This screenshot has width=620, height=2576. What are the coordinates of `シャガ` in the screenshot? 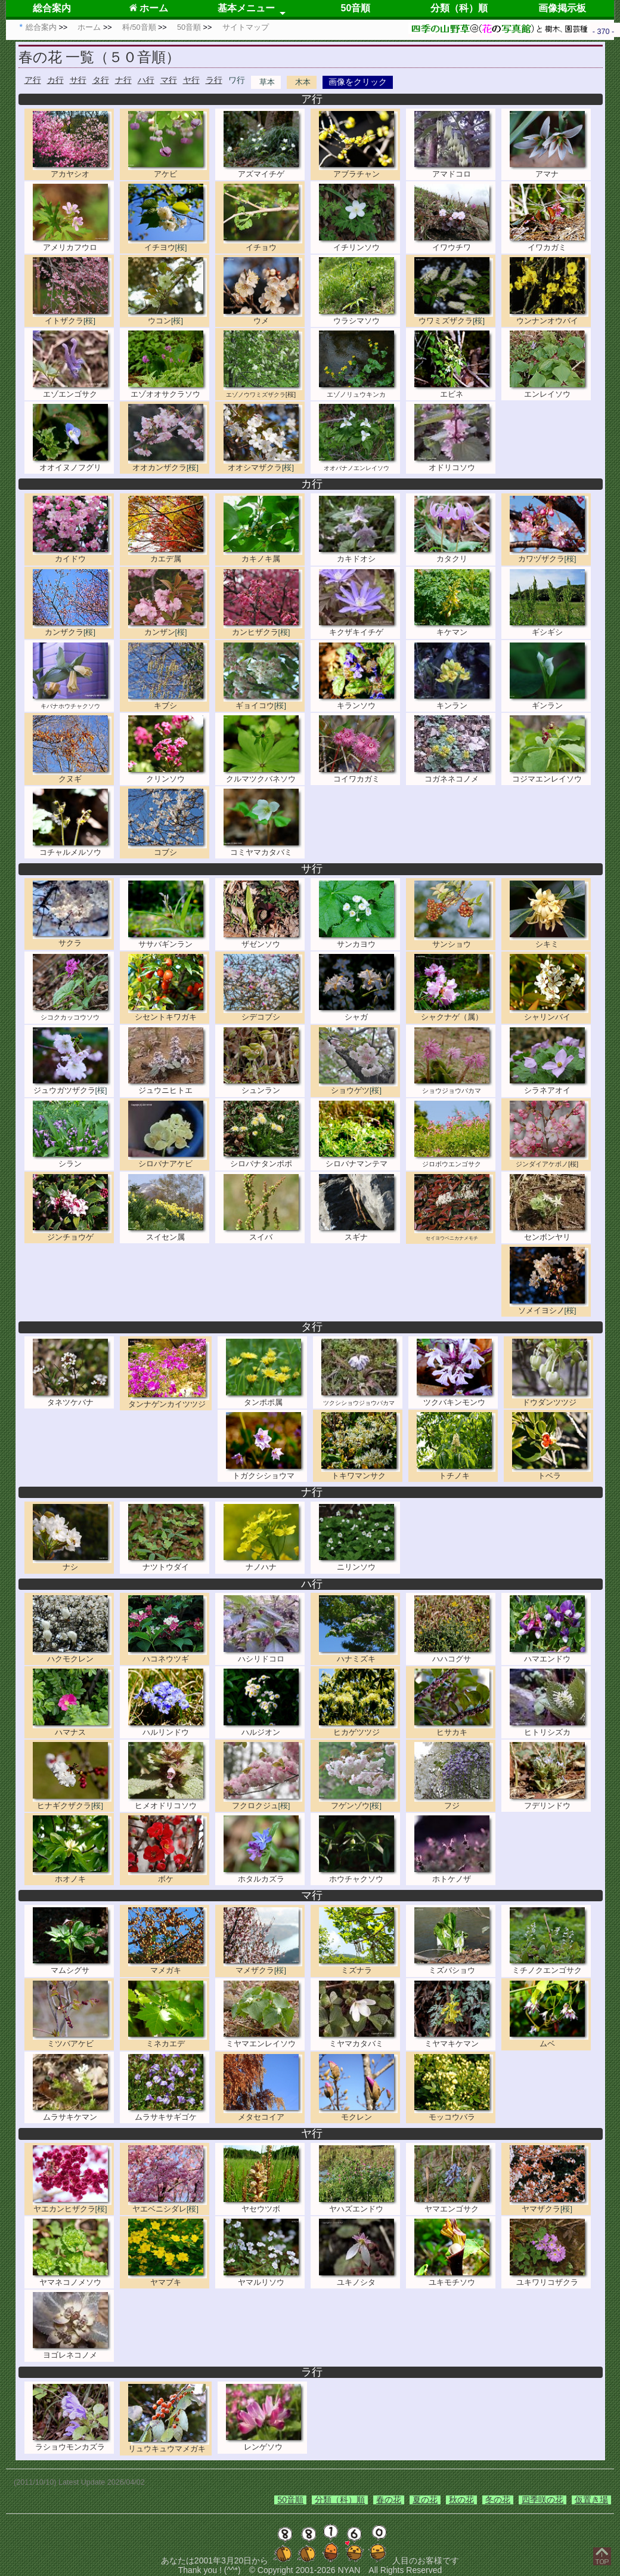 It's located at (358, 1012).